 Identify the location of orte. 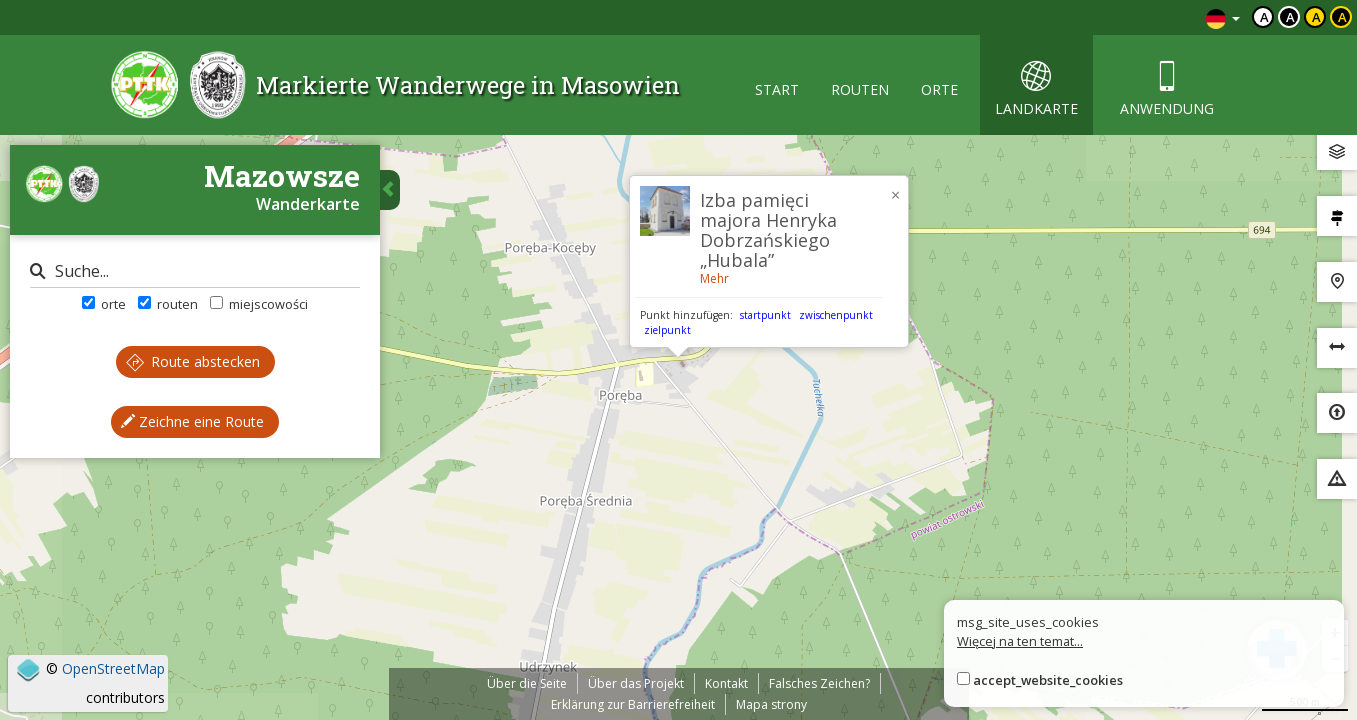
(939, 89).